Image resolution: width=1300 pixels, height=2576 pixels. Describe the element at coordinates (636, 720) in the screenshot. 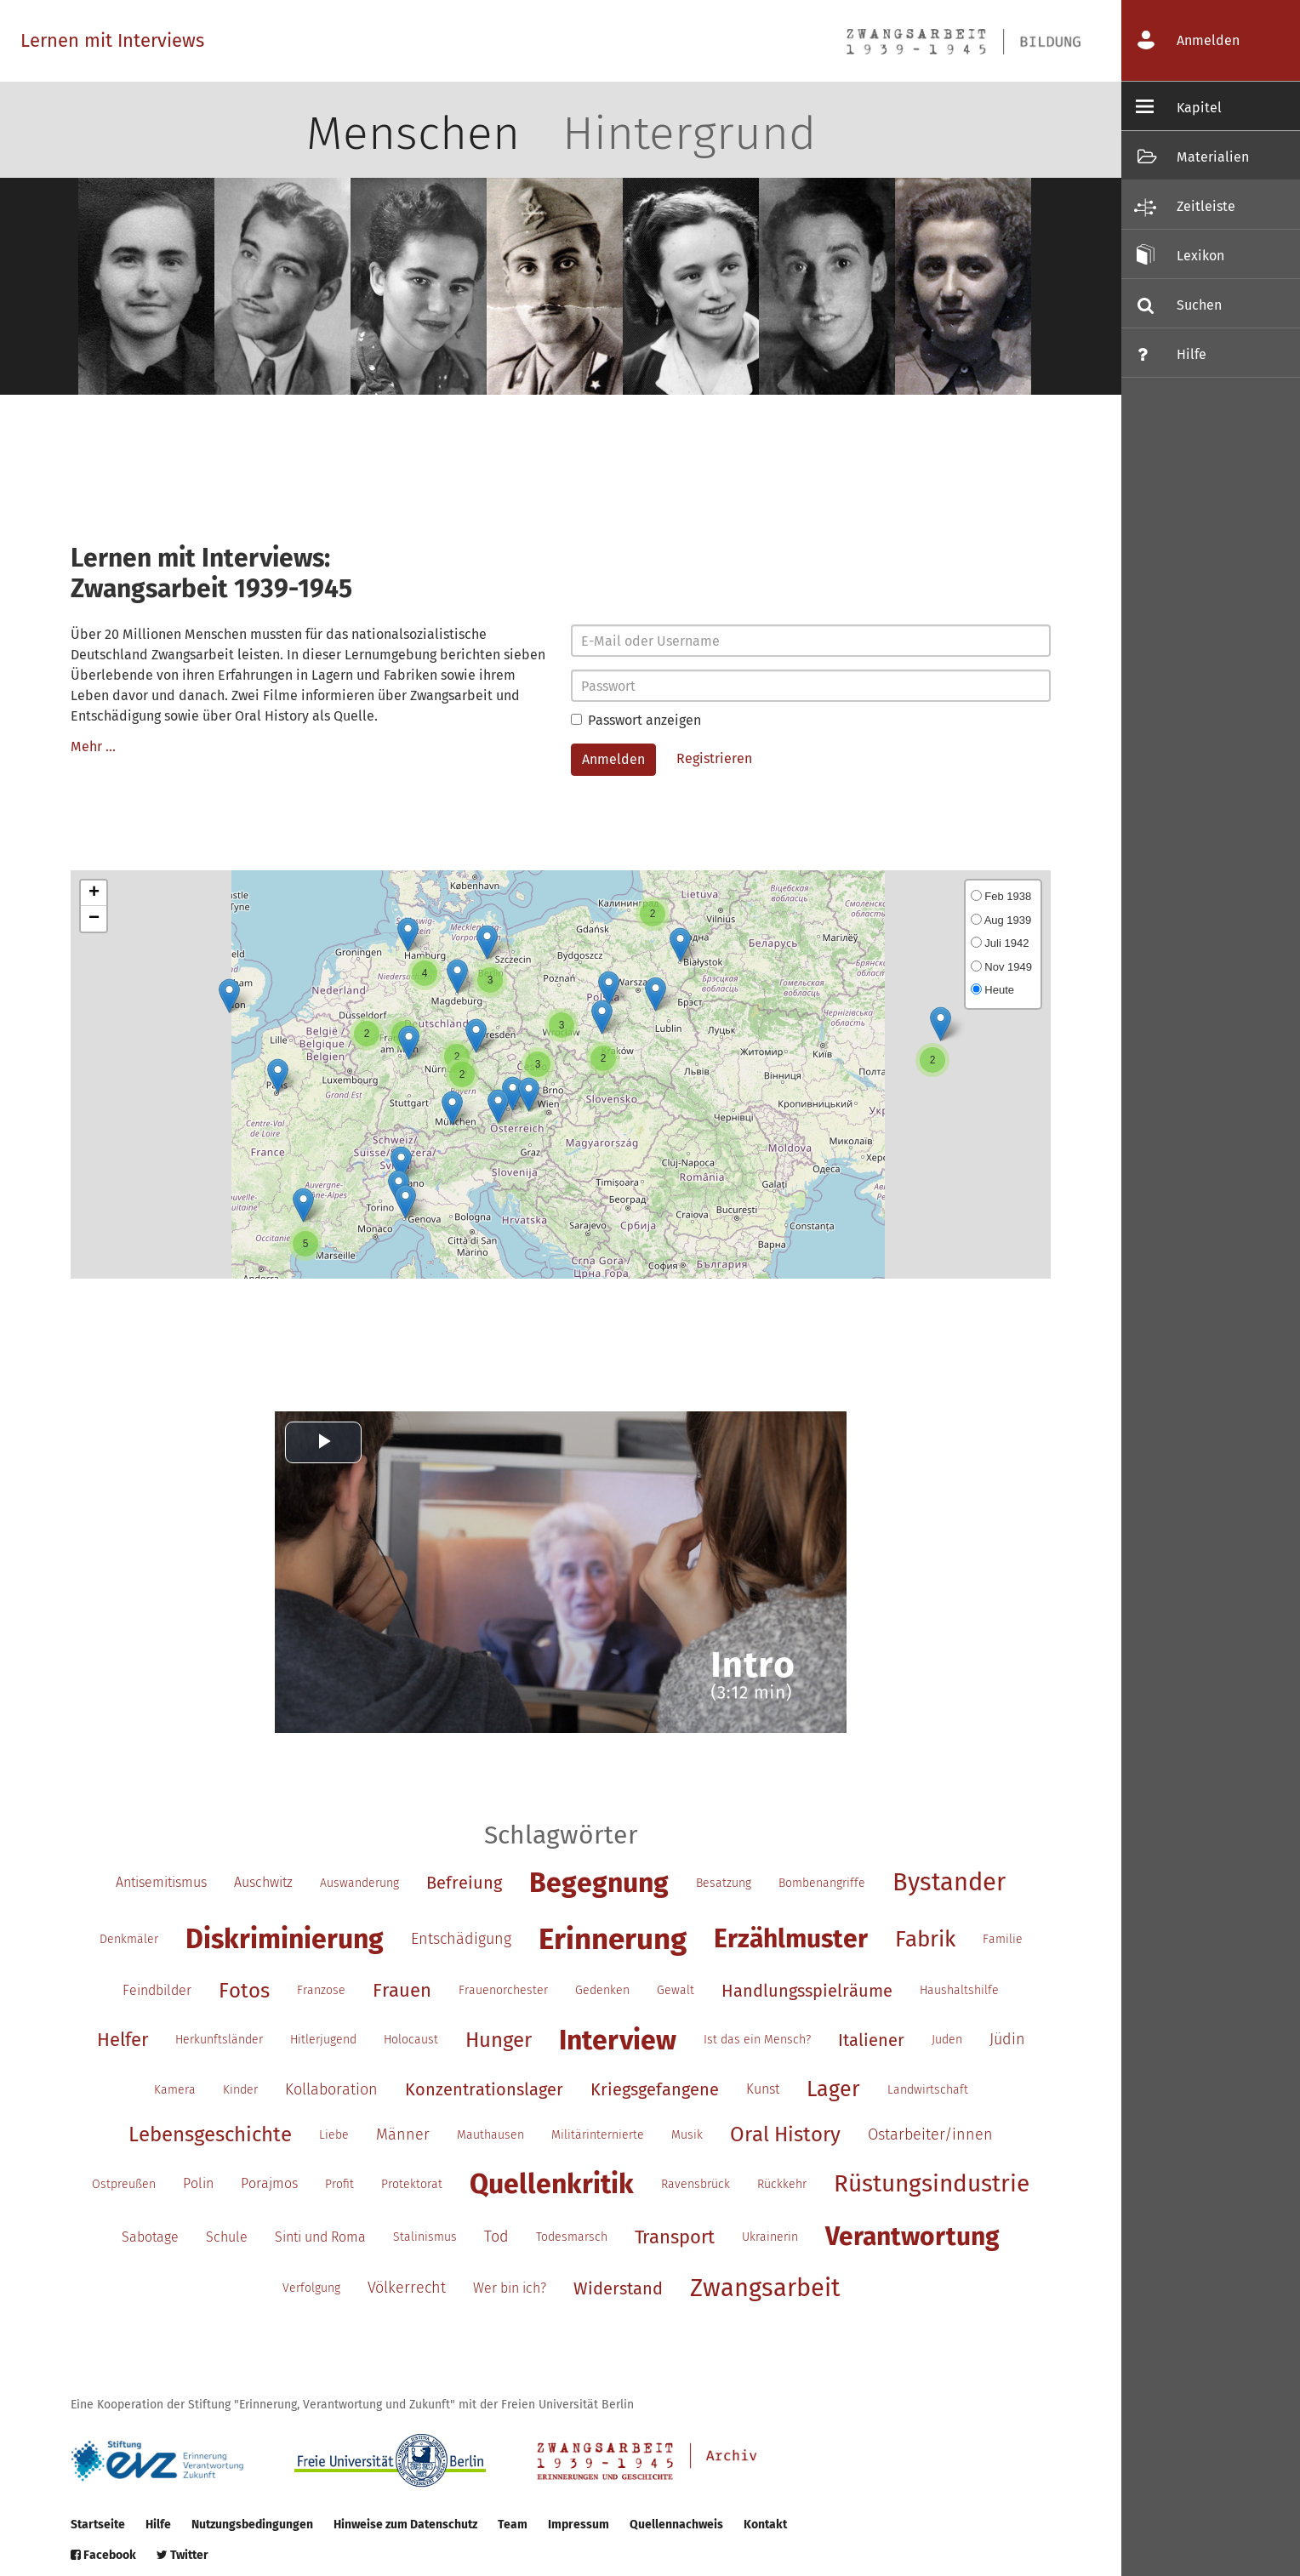

I see `Passwort anzeigen` at that location.